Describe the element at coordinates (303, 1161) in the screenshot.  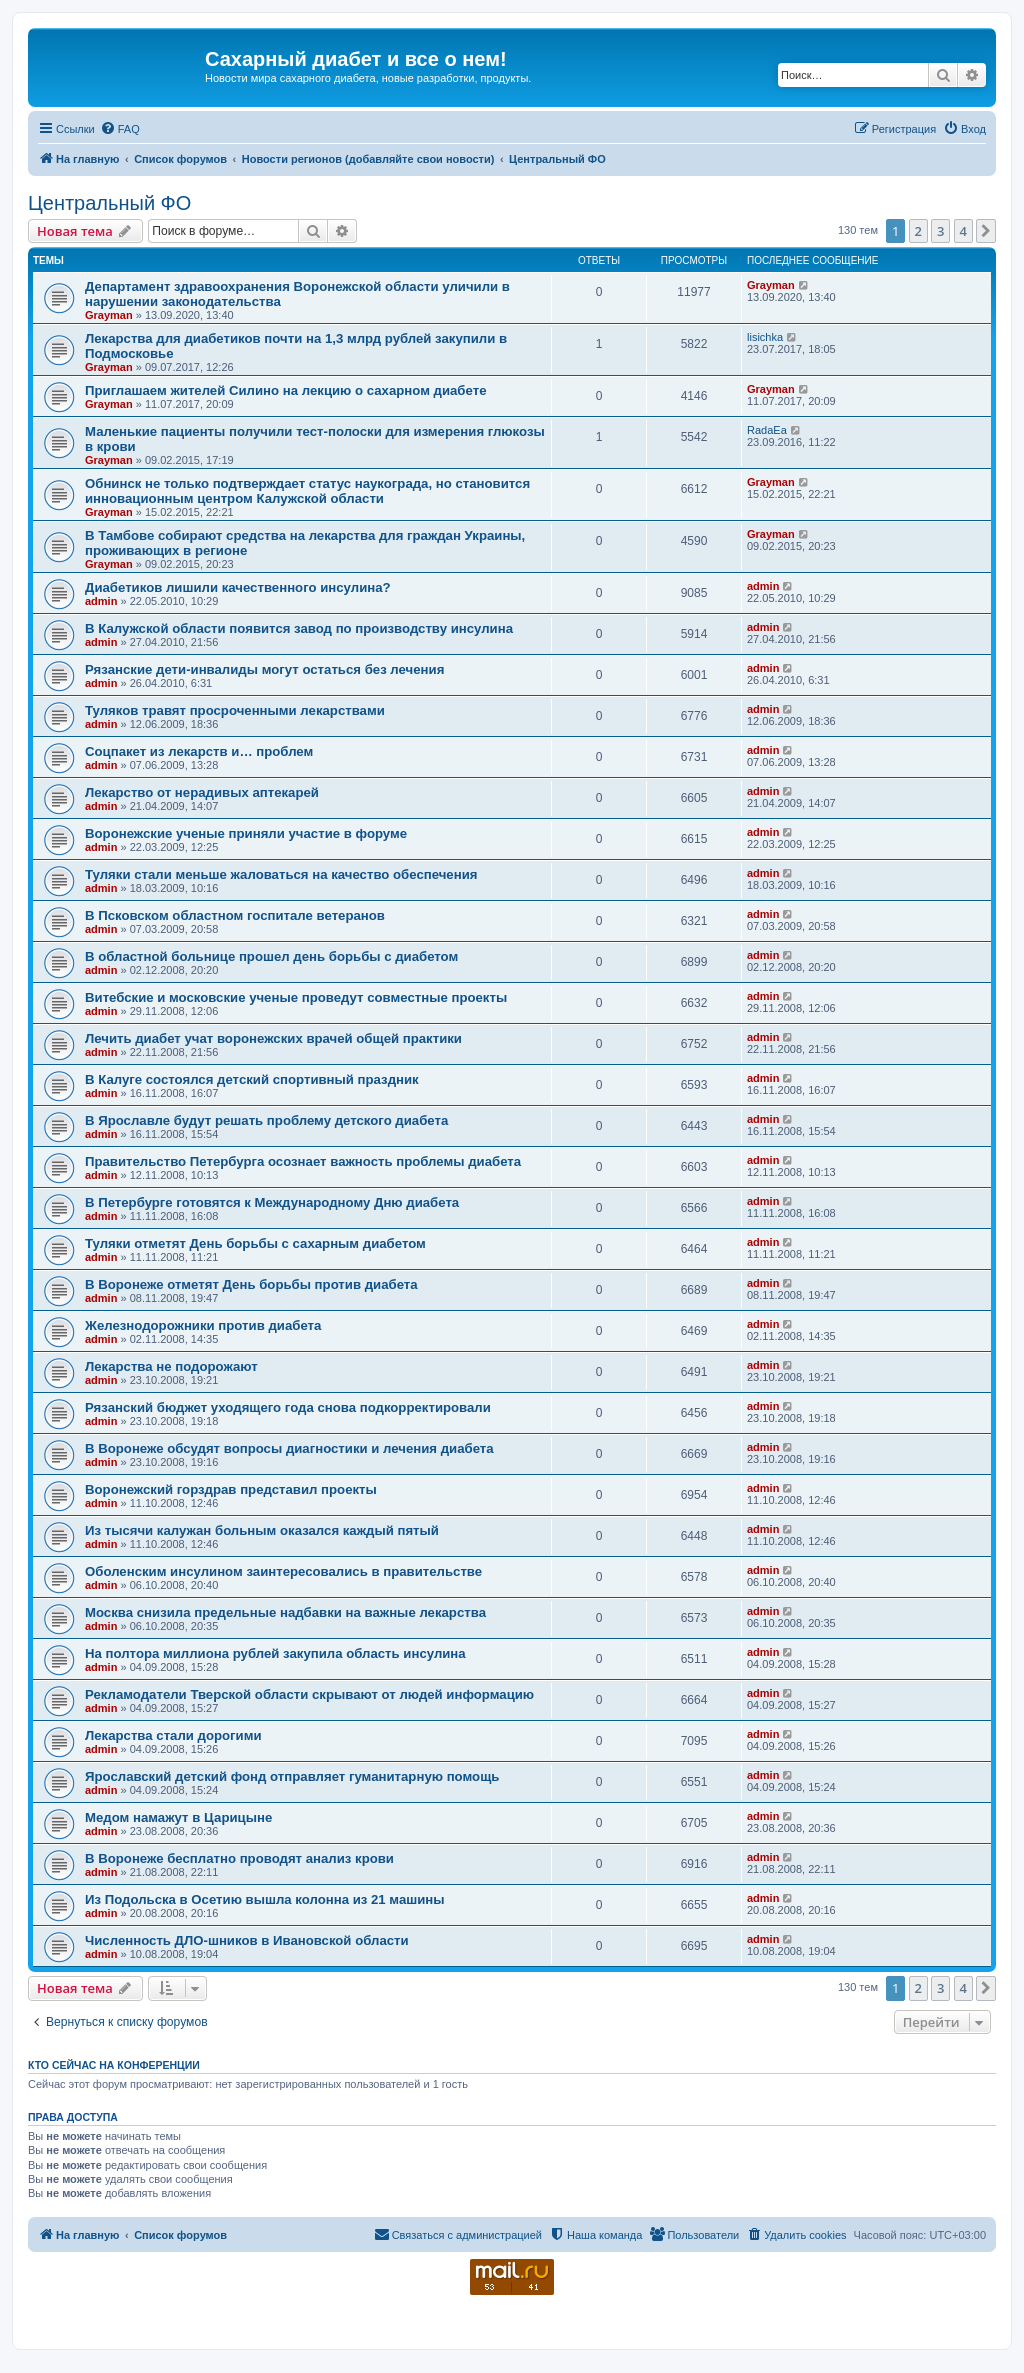
I see `Правительство Петербурга осознает важность проблемы диабета` at that location.